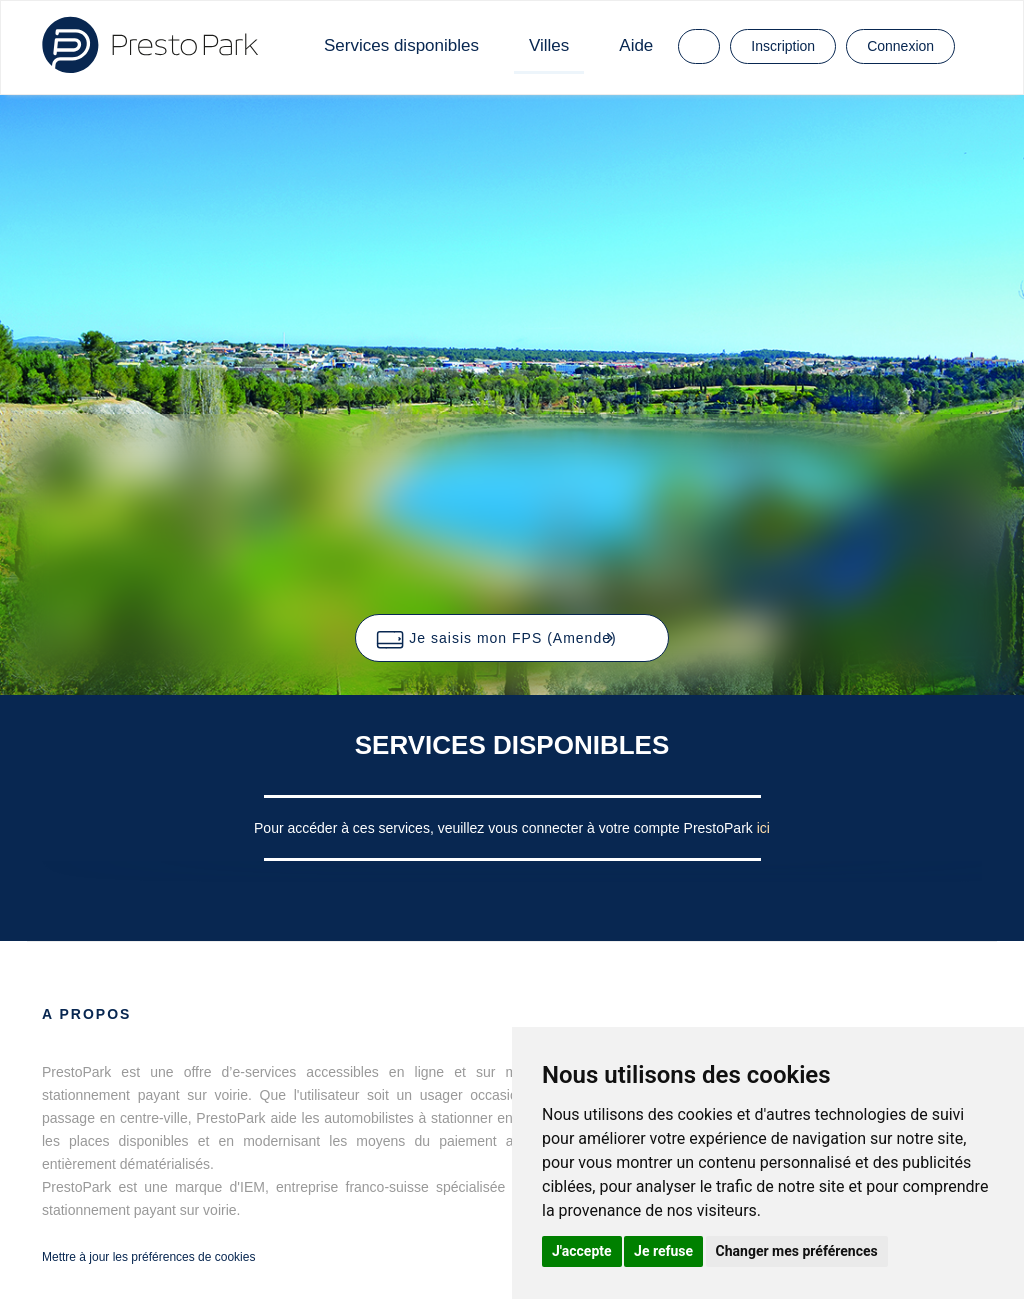 The image size is (1024, 1299). I want to click on ici, so click(763, 828).